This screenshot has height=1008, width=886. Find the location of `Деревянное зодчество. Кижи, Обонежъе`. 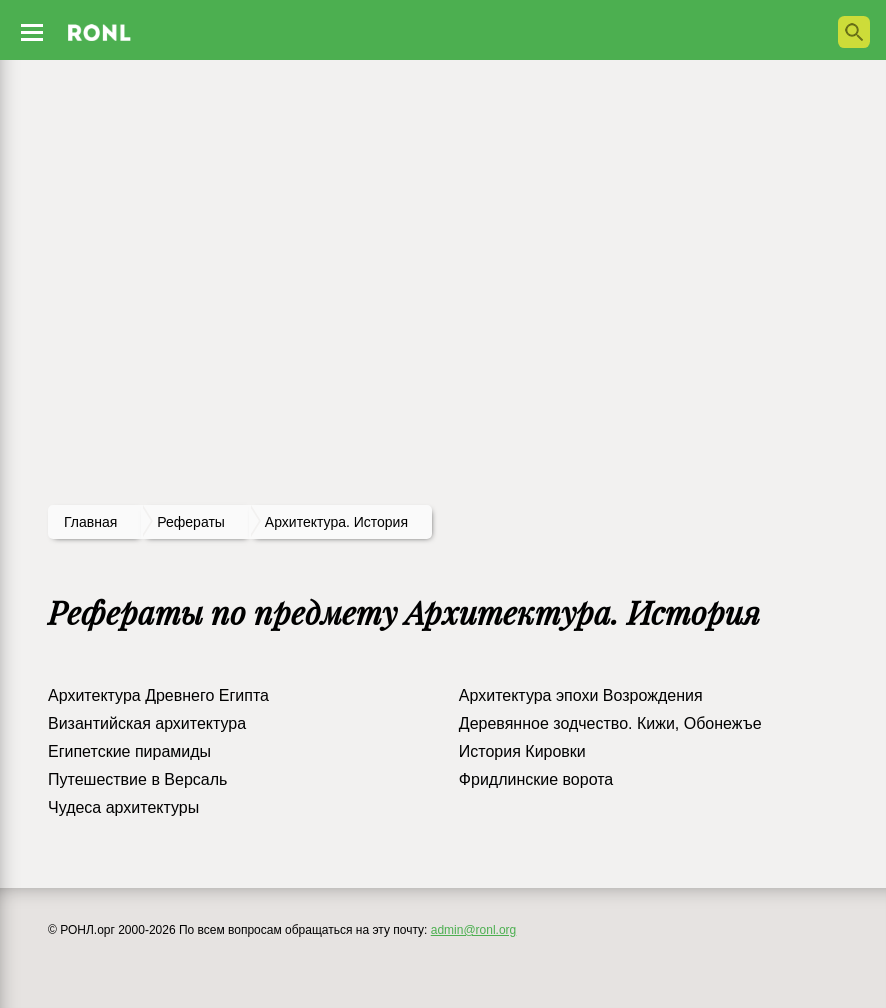

Деревянное зодчество. Кижи, Обонежъе is located at coordinates (610, 723).